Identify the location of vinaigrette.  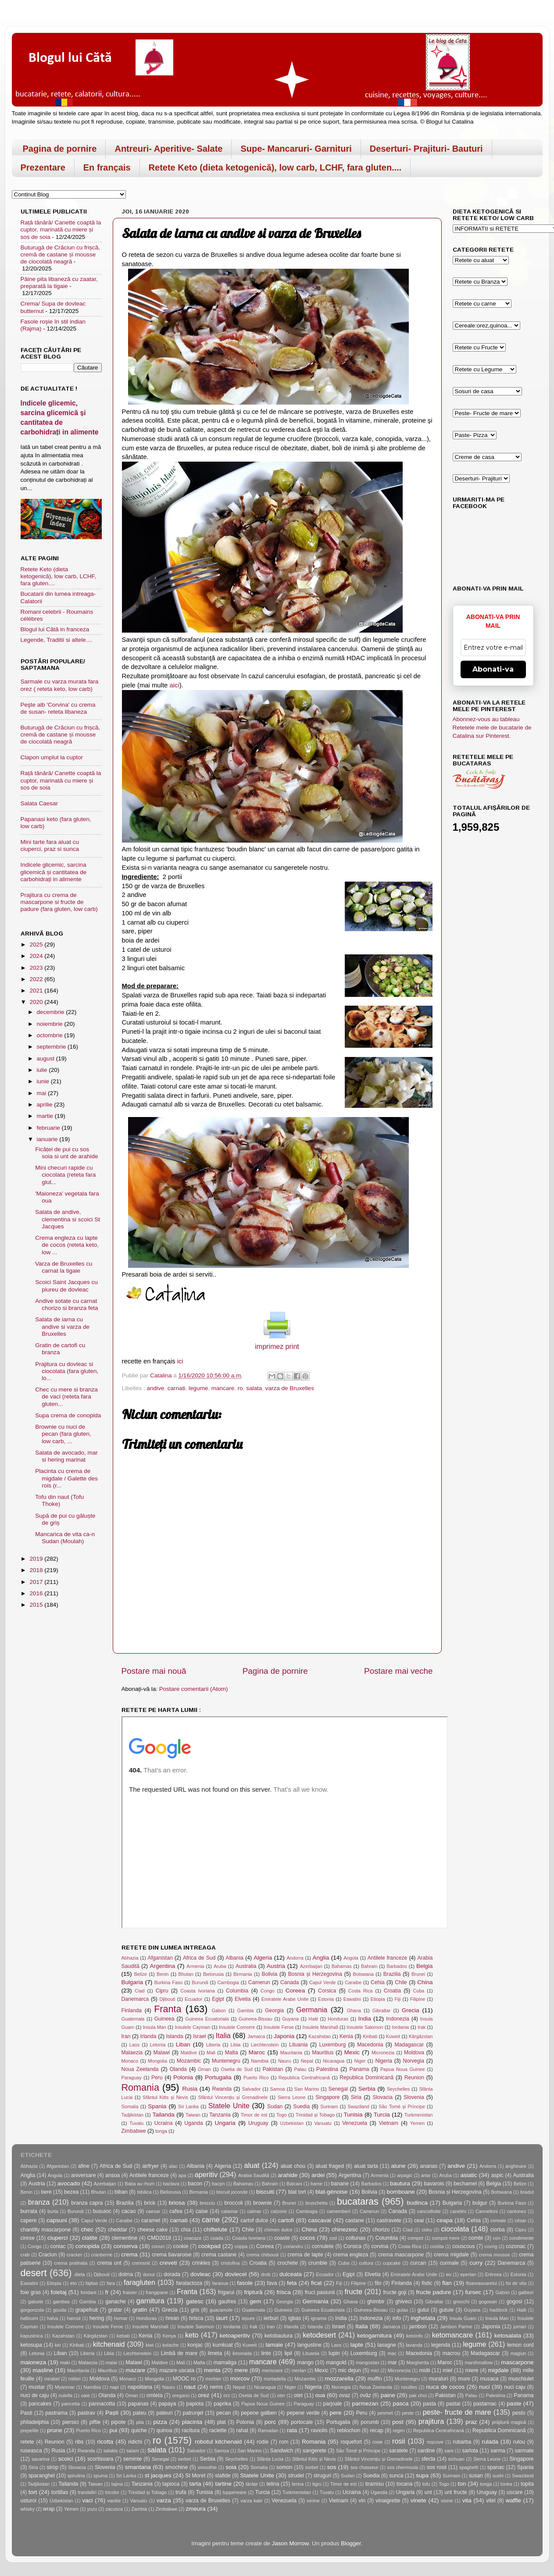
(387, 2501).